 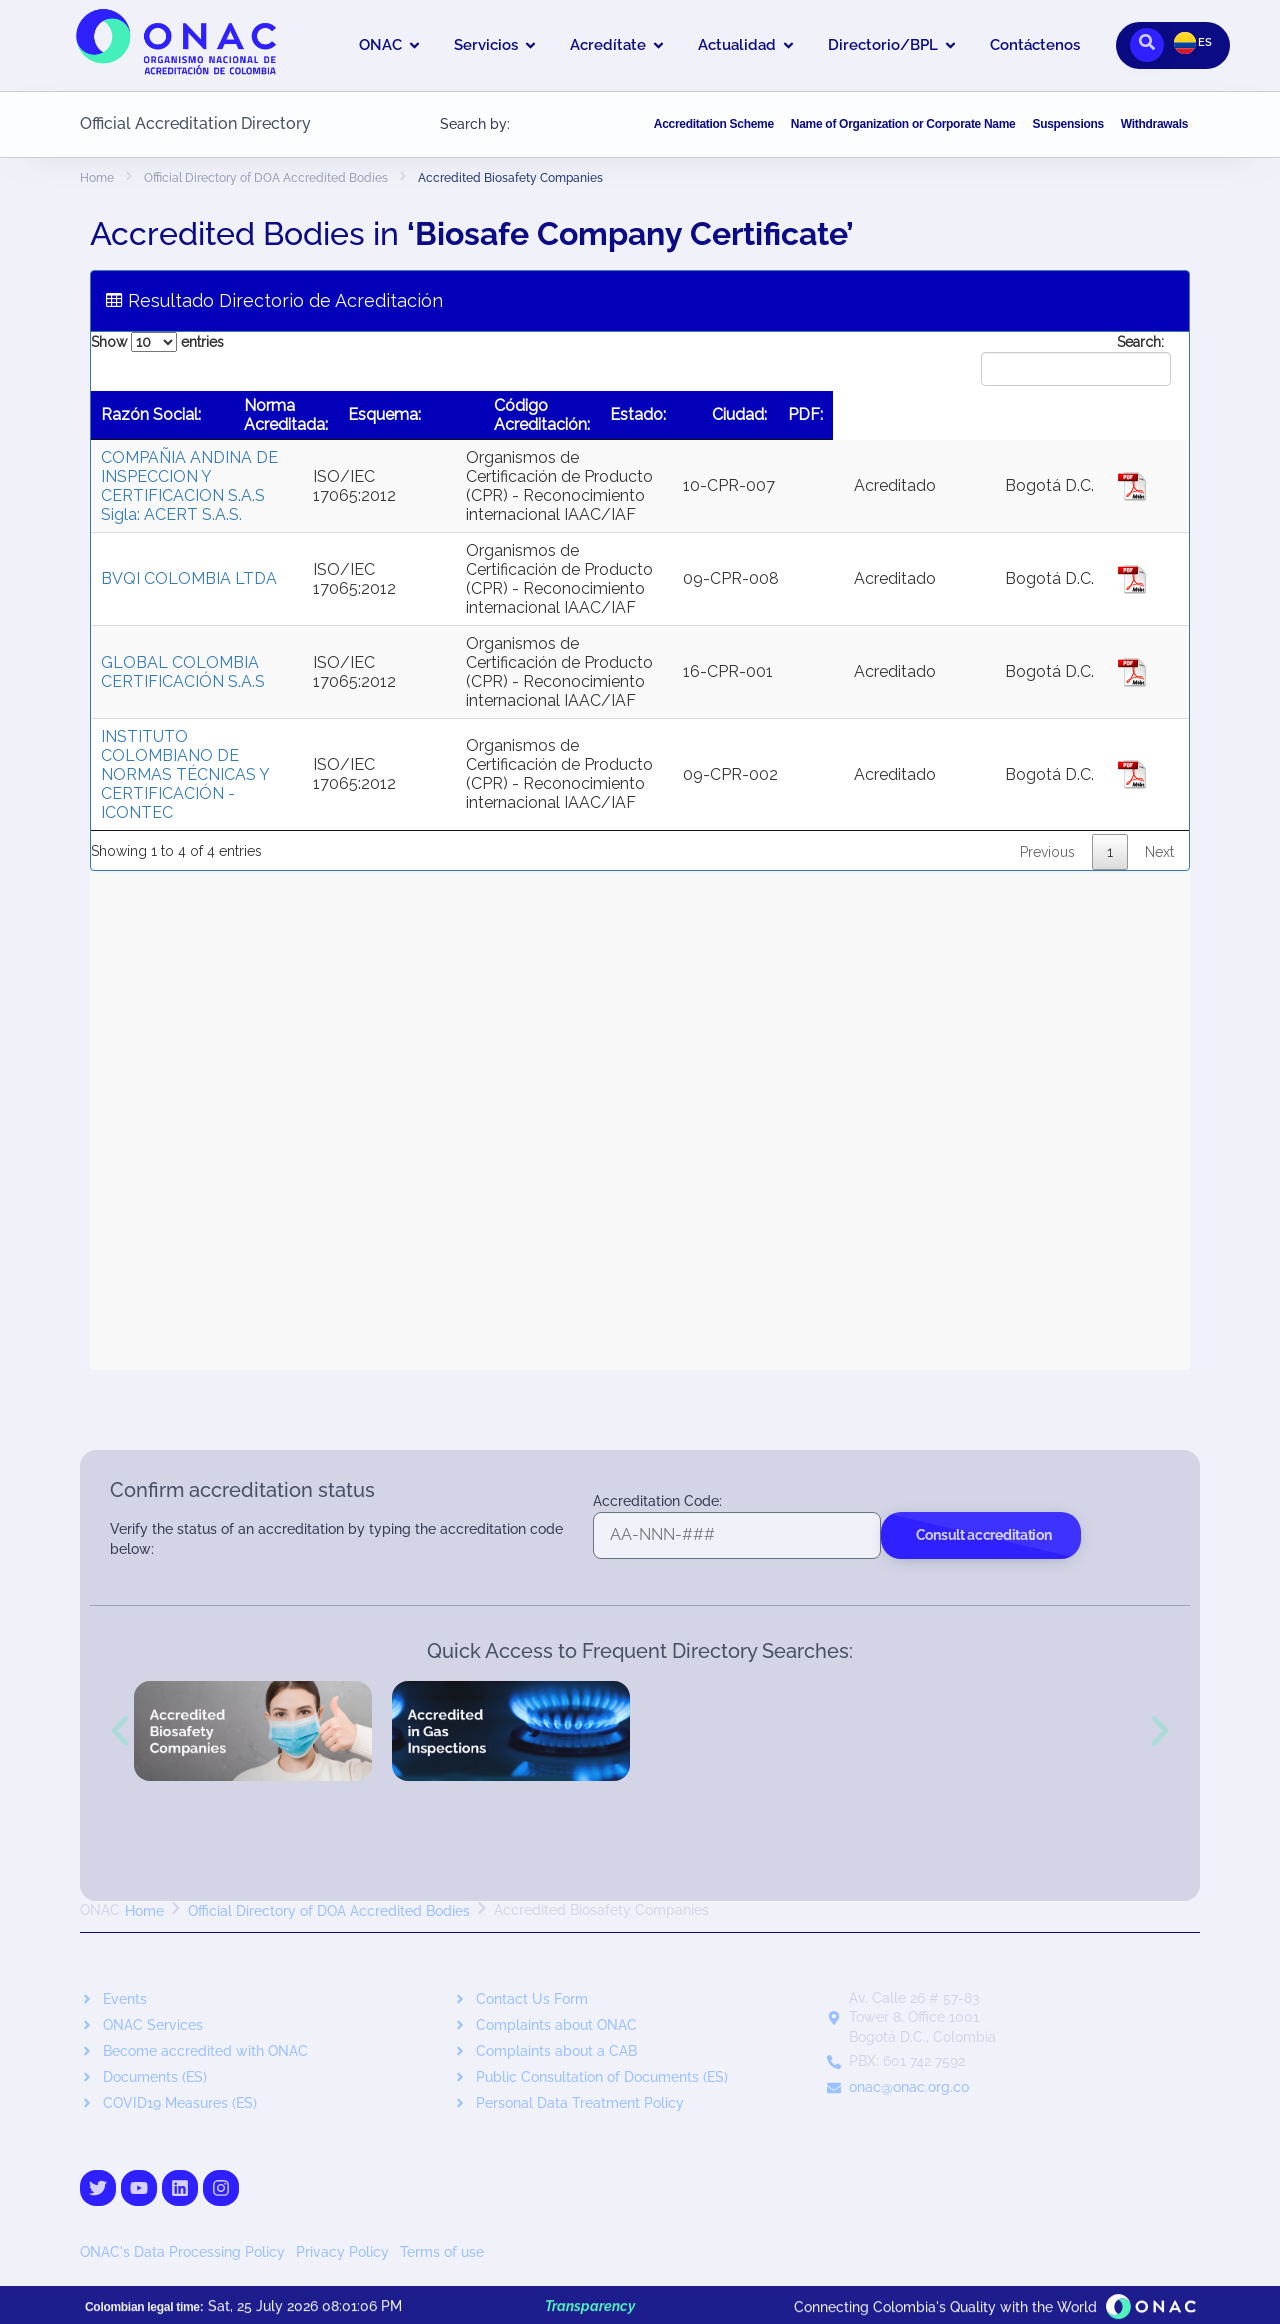 What do you see at coordinates (657, 1501) in the screenshot?
I see `Accreditation Code:` at bounding box center [657, 1501].